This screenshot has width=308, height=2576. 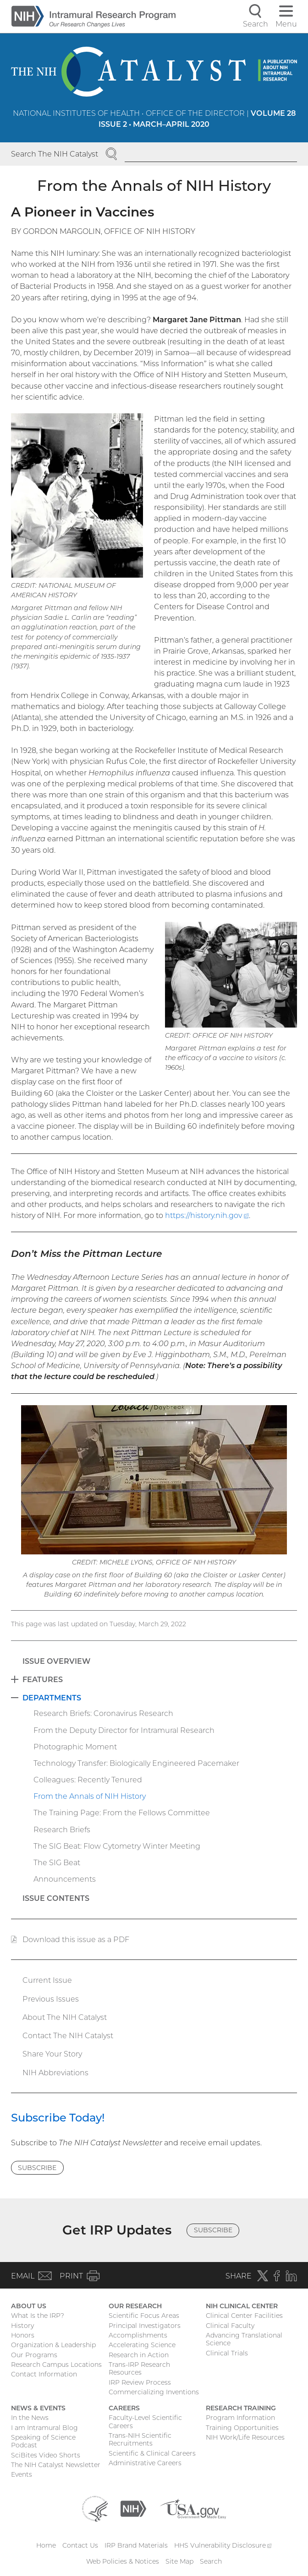 What do you see at coordinates (123, 1730) in the screenshot?
I see `From the Deputy Director for Intramural Research` at bounding box center [123, 1730].